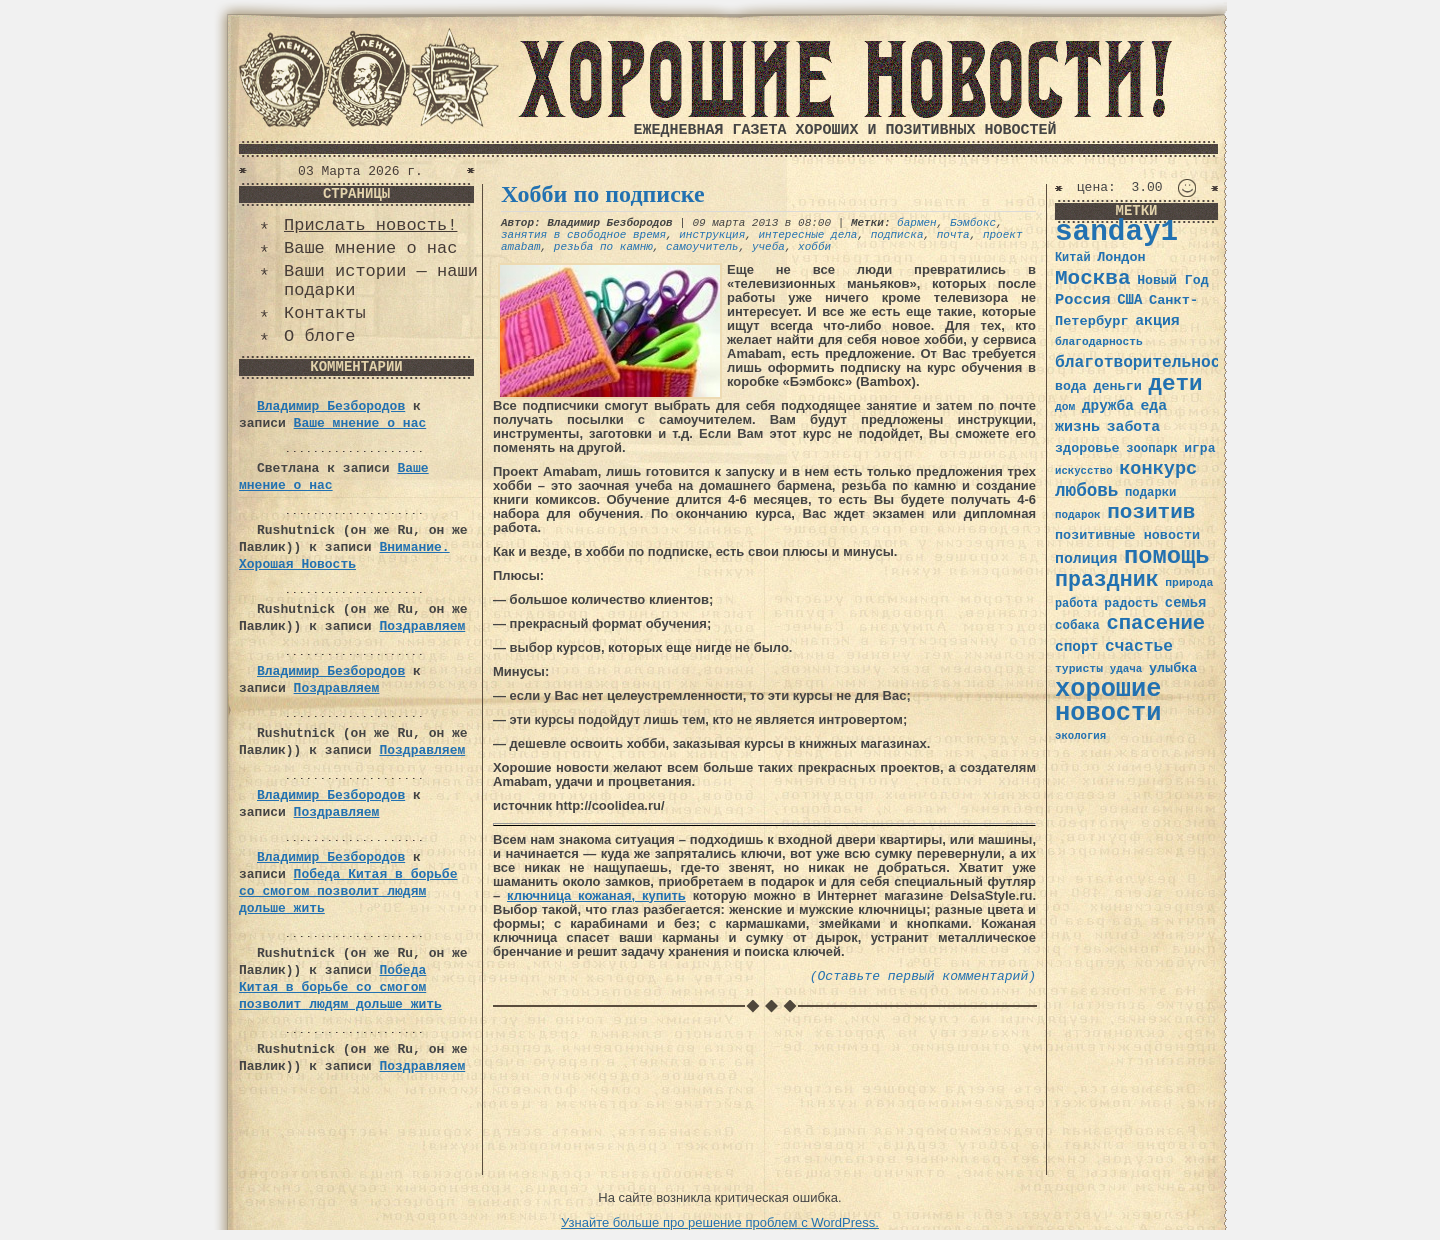 The image size is (1440, 1240). I want to click on собака [собака (36 элементов)], so click(1077, 626).